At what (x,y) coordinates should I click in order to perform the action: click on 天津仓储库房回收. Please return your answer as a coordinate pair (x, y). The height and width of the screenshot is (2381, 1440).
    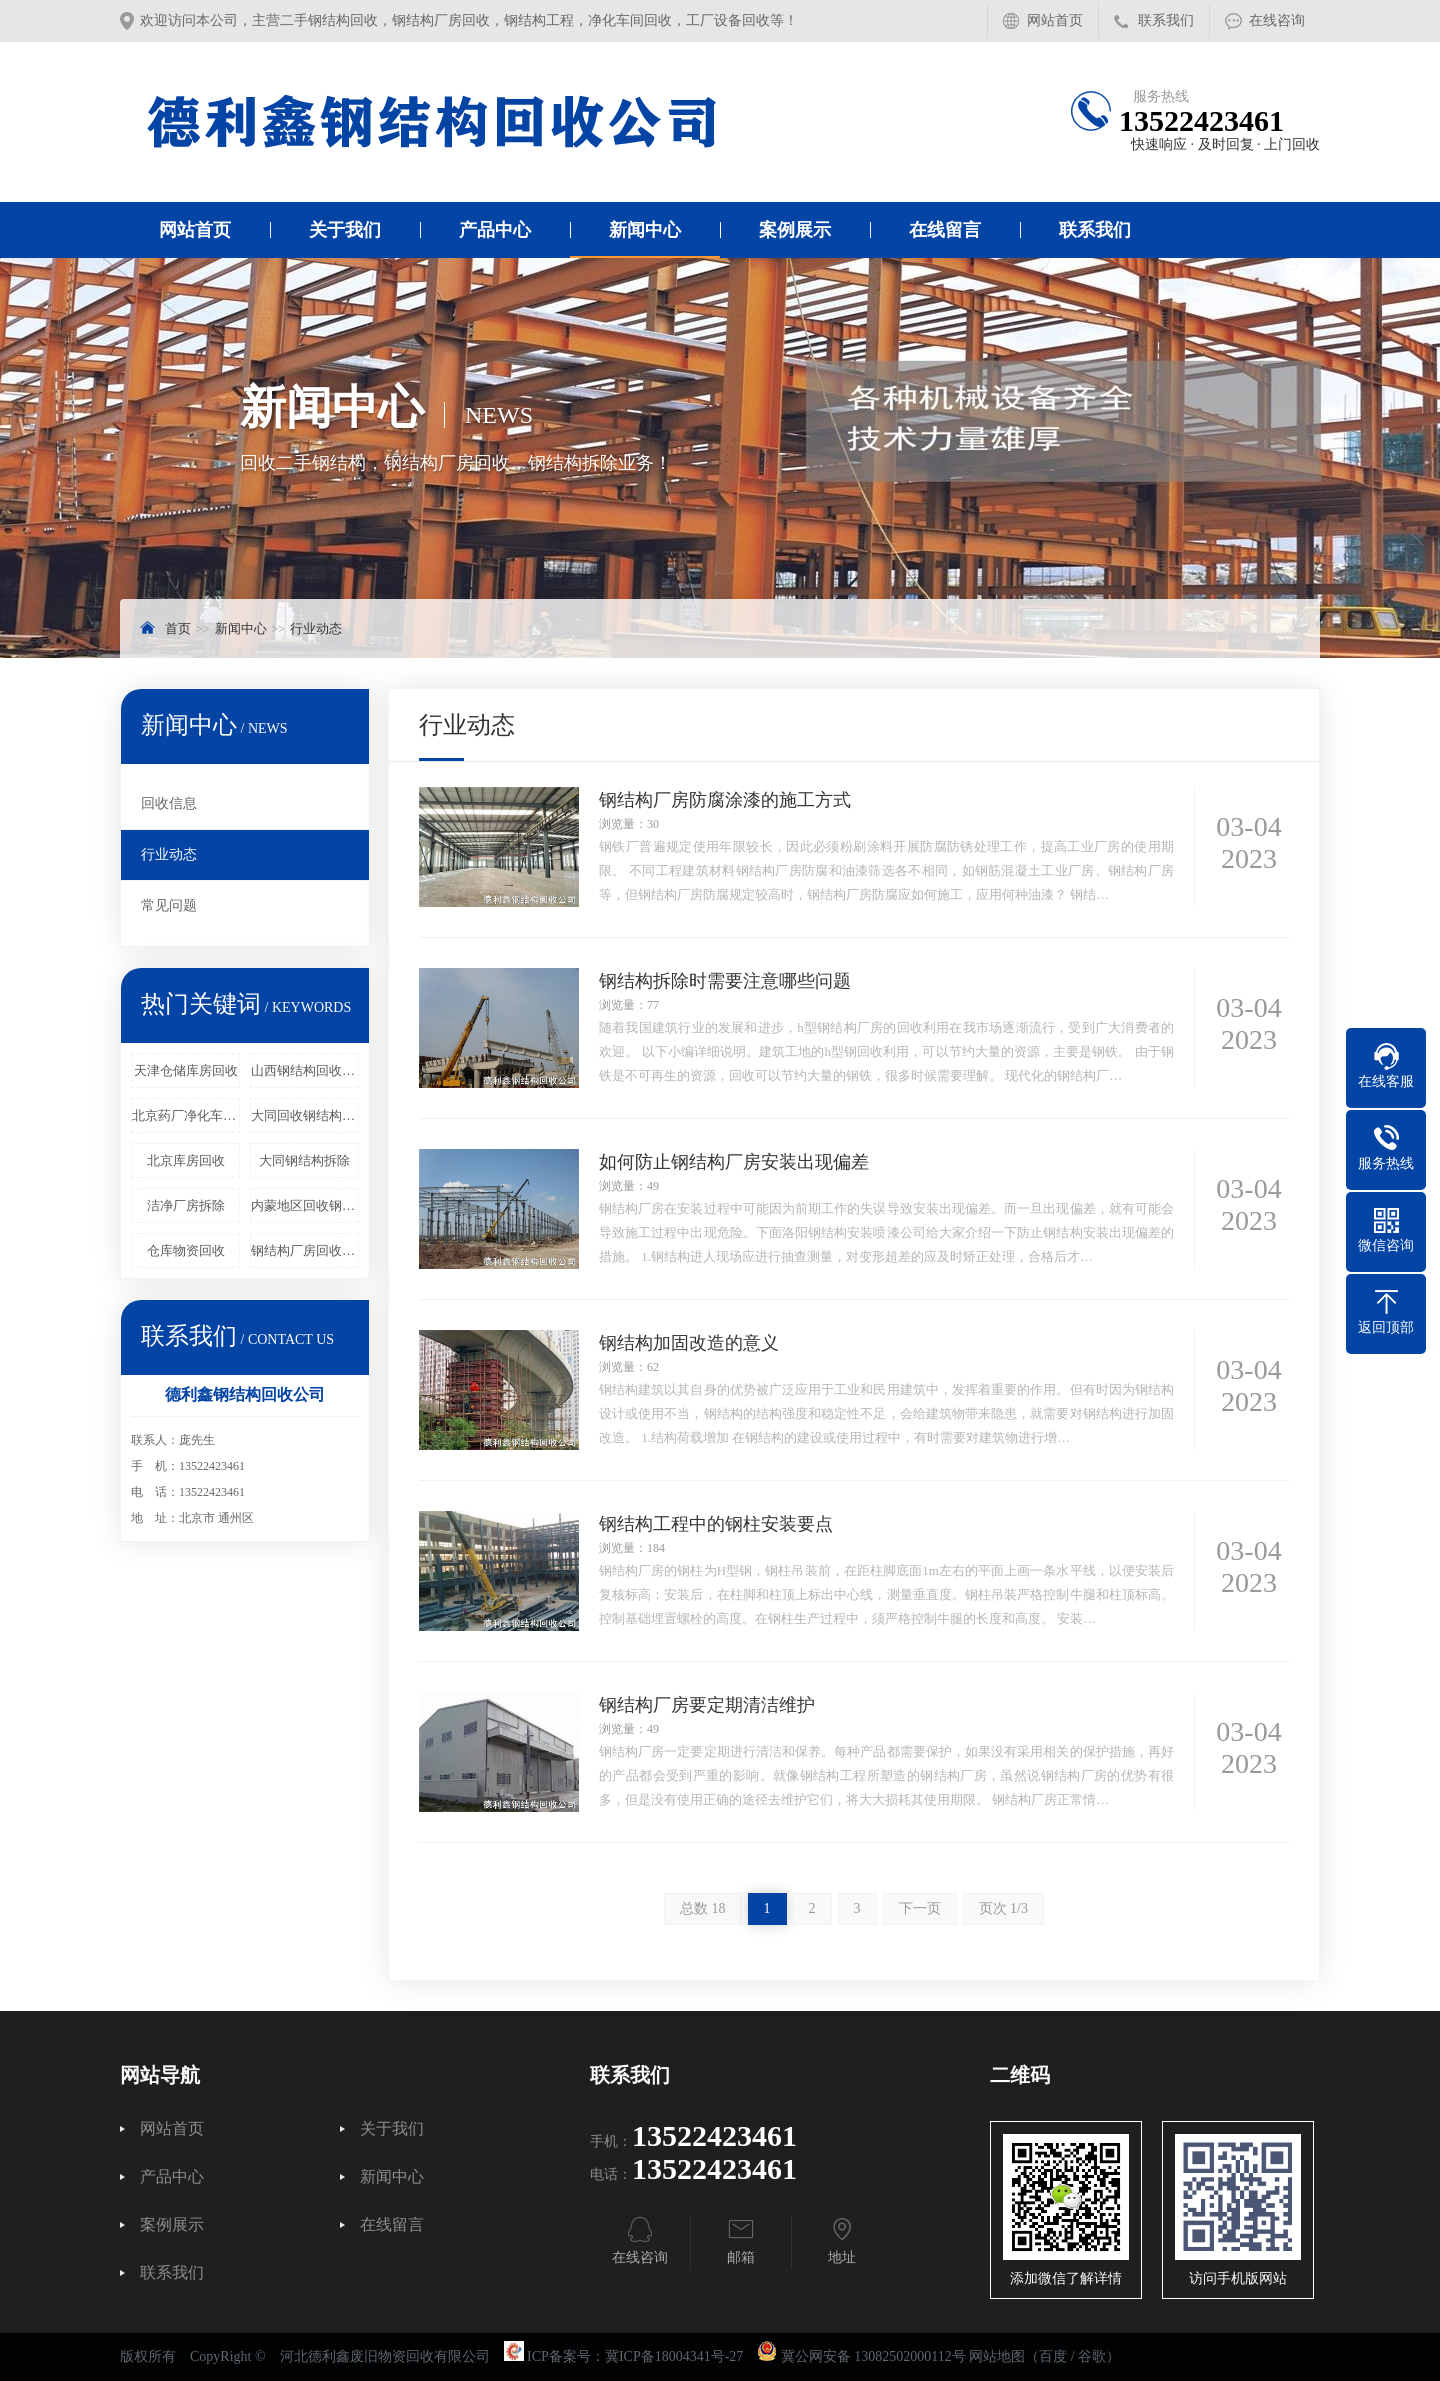
    Looking at the image, I should click on (186, 1070).